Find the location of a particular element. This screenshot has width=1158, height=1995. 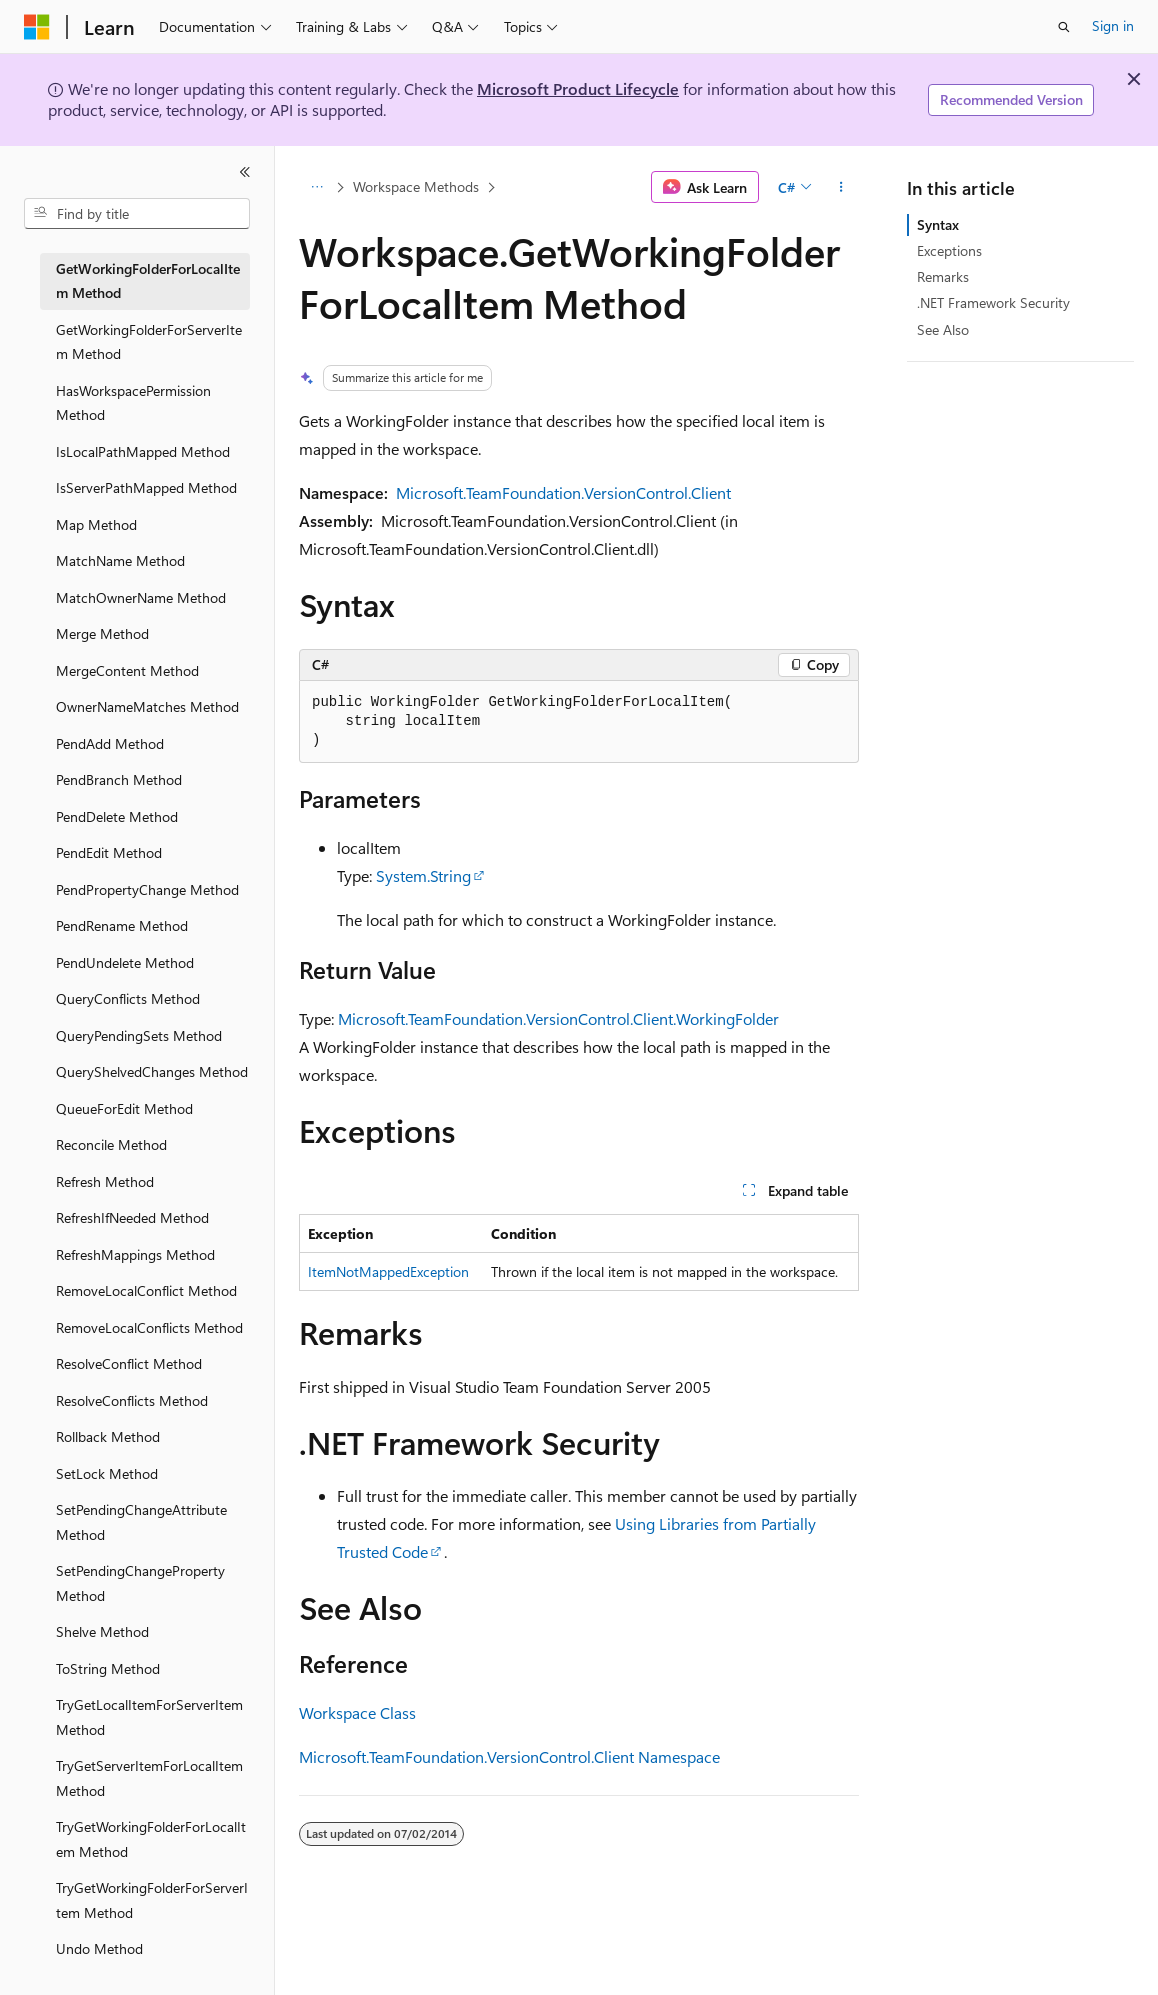

[All breadcrumbs] is located at coordinates (316, 187).